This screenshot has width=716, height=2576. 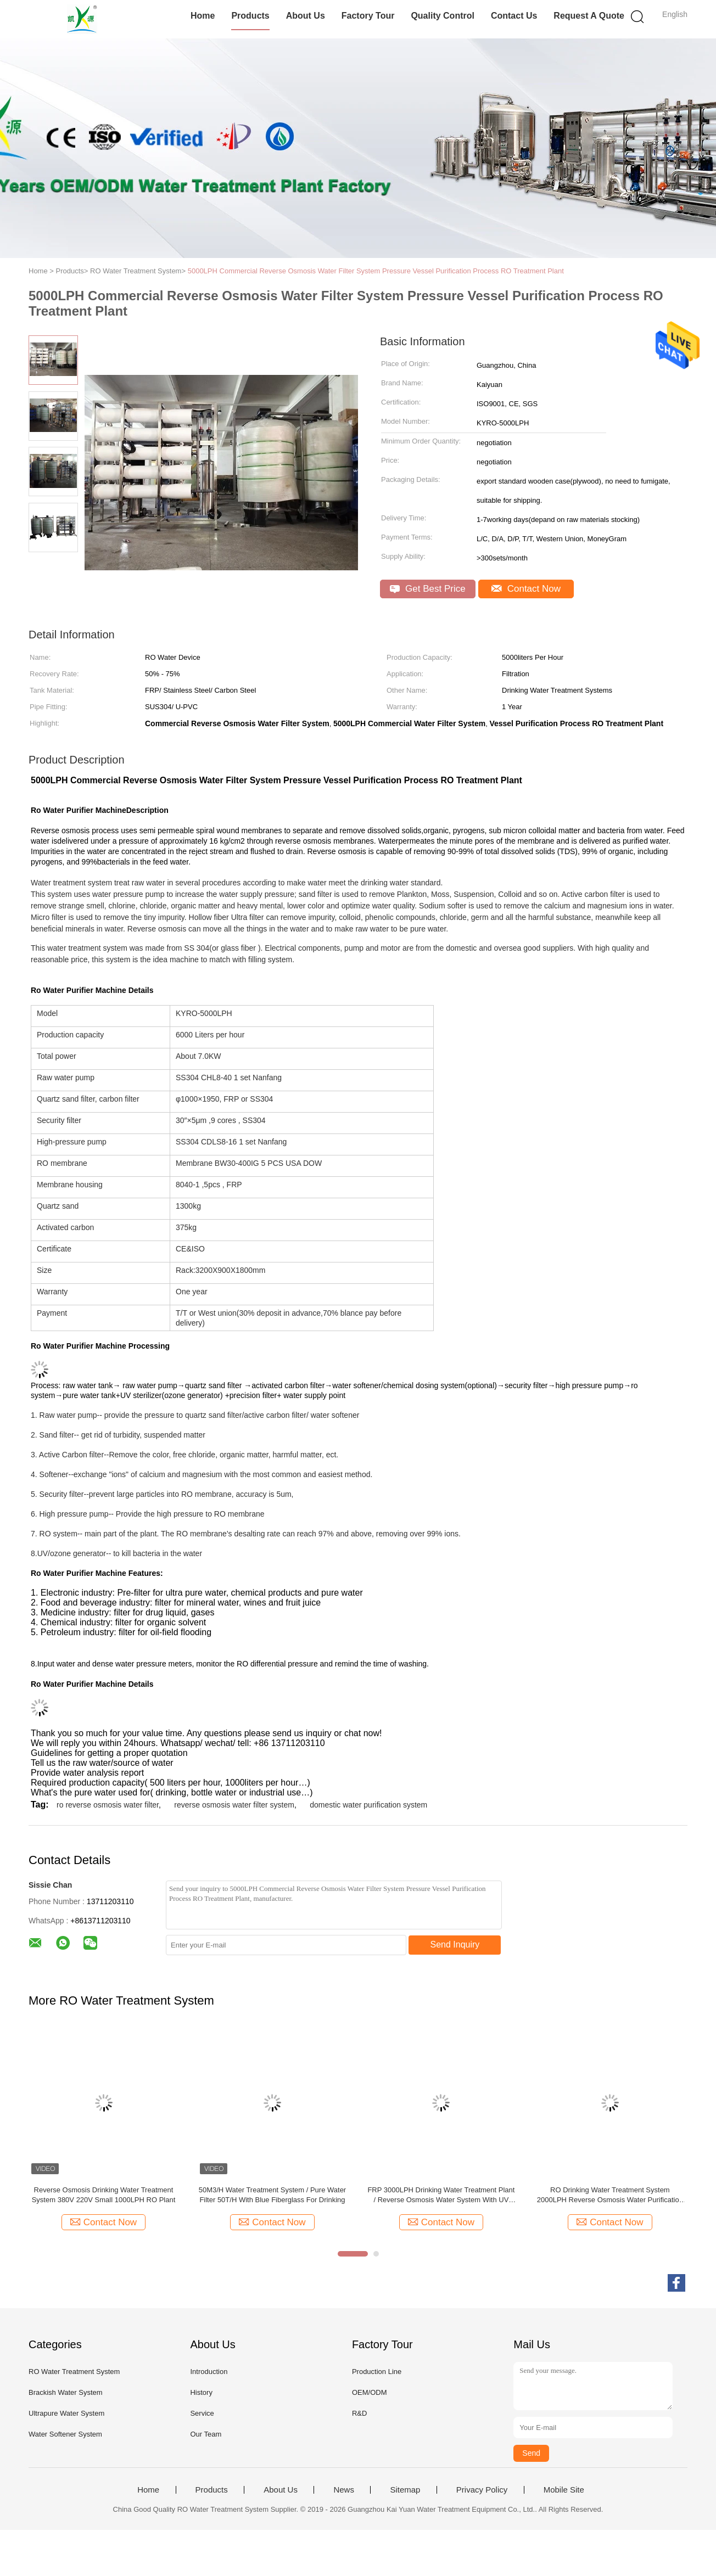 What do you see at coordinates (234, 1804) in the screenshot?
I see `reverse osmosis water filter system` at bounding box center [234, 1804].